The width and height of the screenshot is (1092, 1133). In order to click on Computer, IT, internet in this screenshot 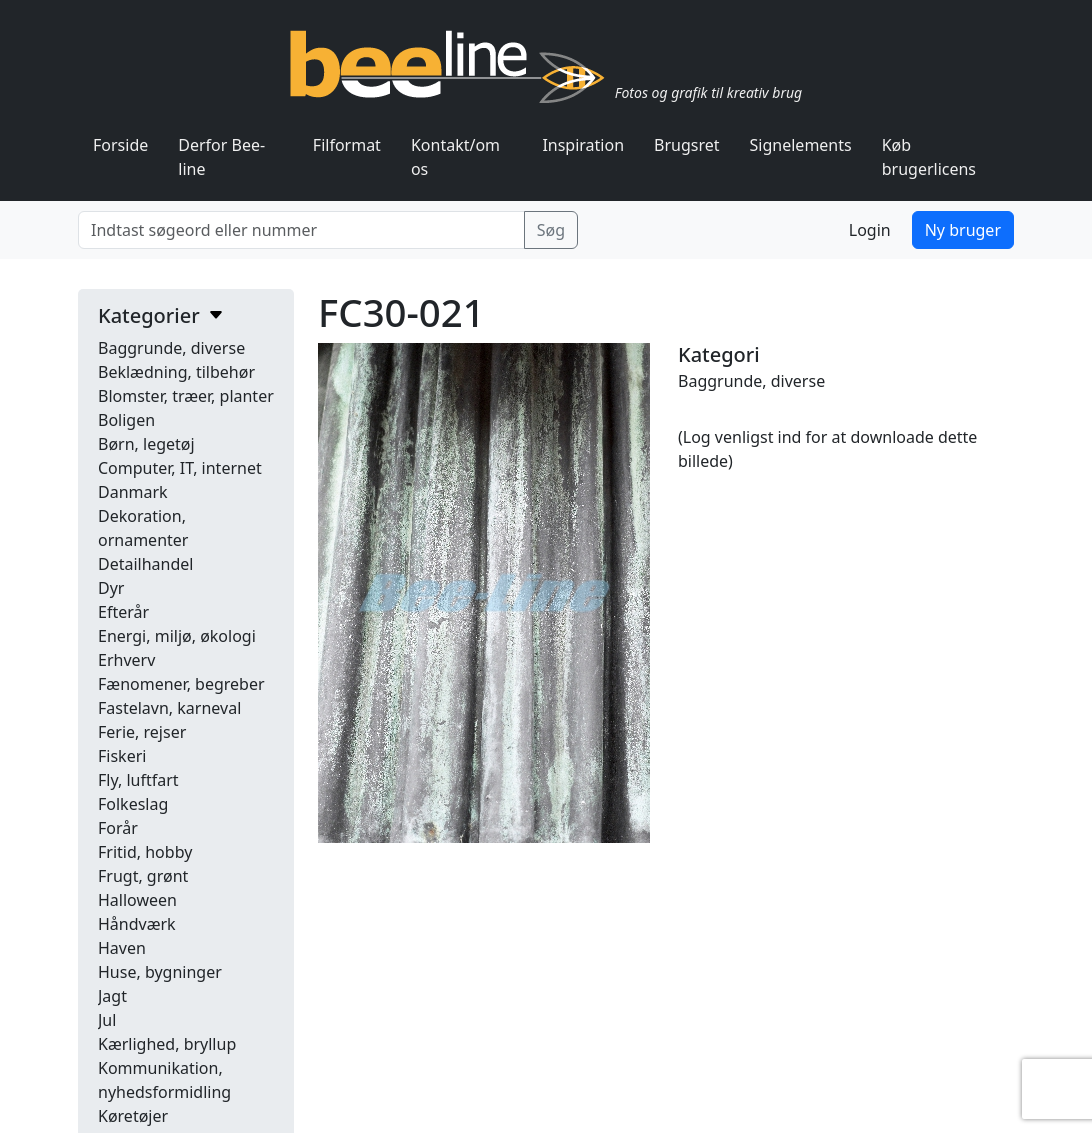, I will do `click(180, 468)`.